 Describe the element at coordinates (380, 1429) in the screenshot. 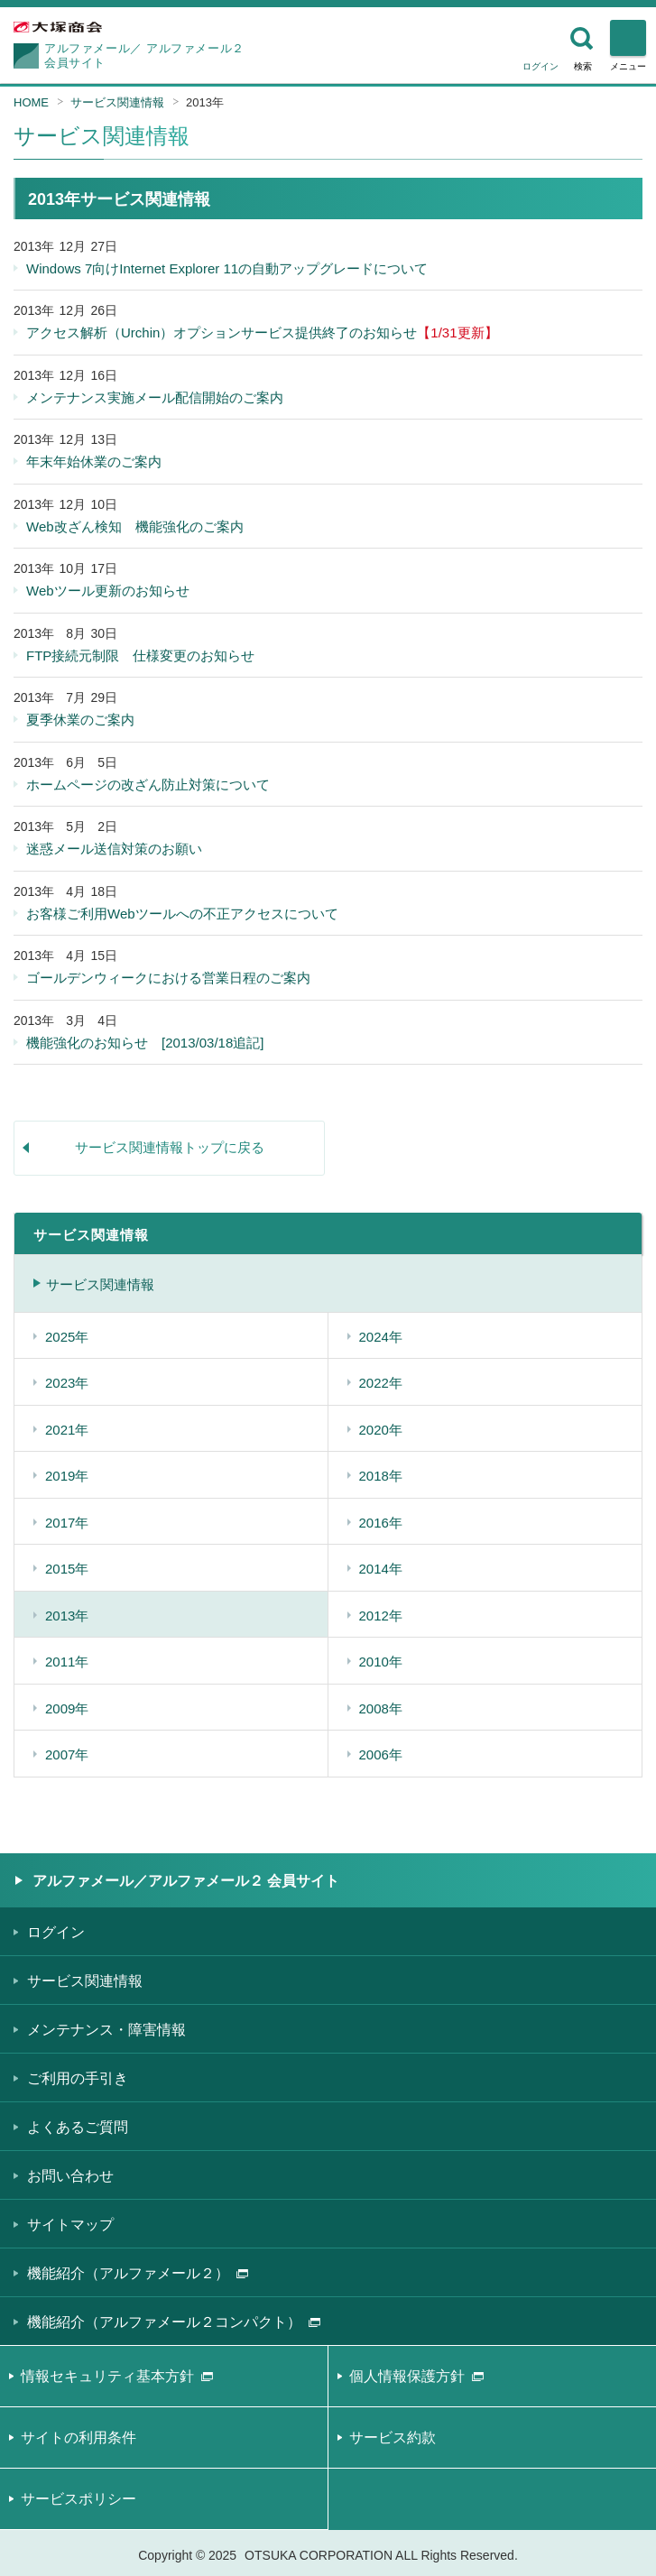

I see `2020年` at that location.